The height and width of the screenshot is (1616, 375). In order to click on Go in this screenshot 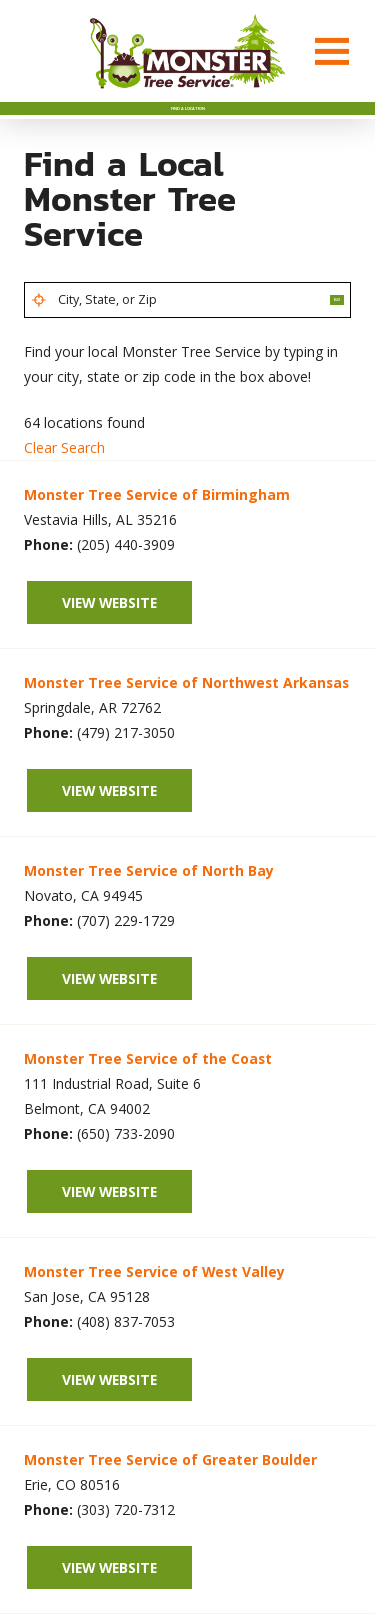, I will do `click(321, 337)`.